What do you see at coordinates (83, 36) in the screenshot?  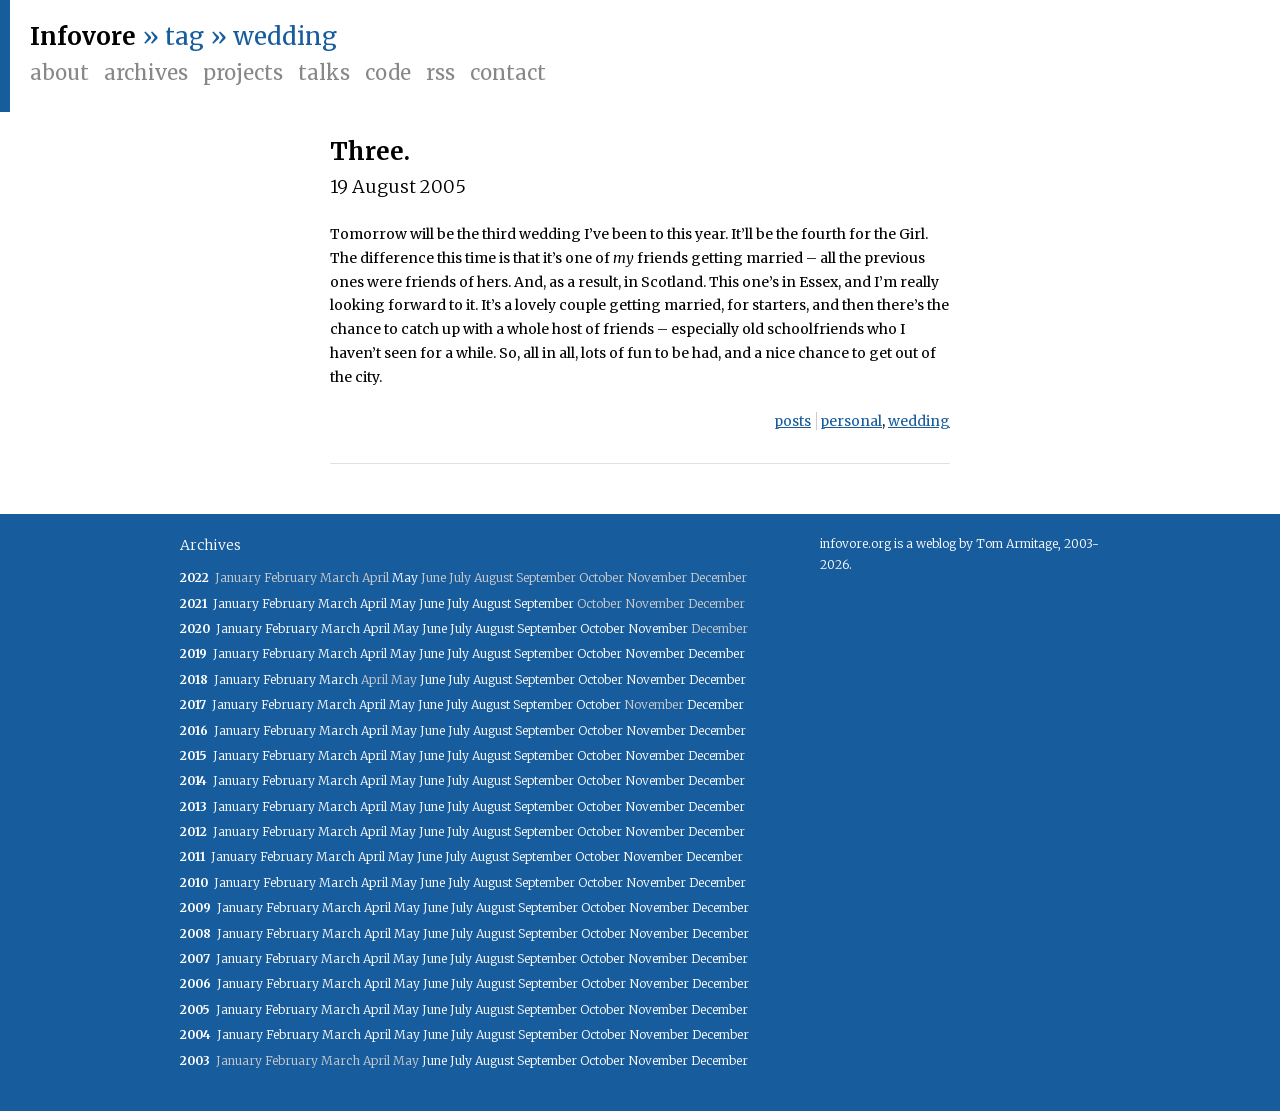 I see `Infovore` at bounding box center [83, 36].